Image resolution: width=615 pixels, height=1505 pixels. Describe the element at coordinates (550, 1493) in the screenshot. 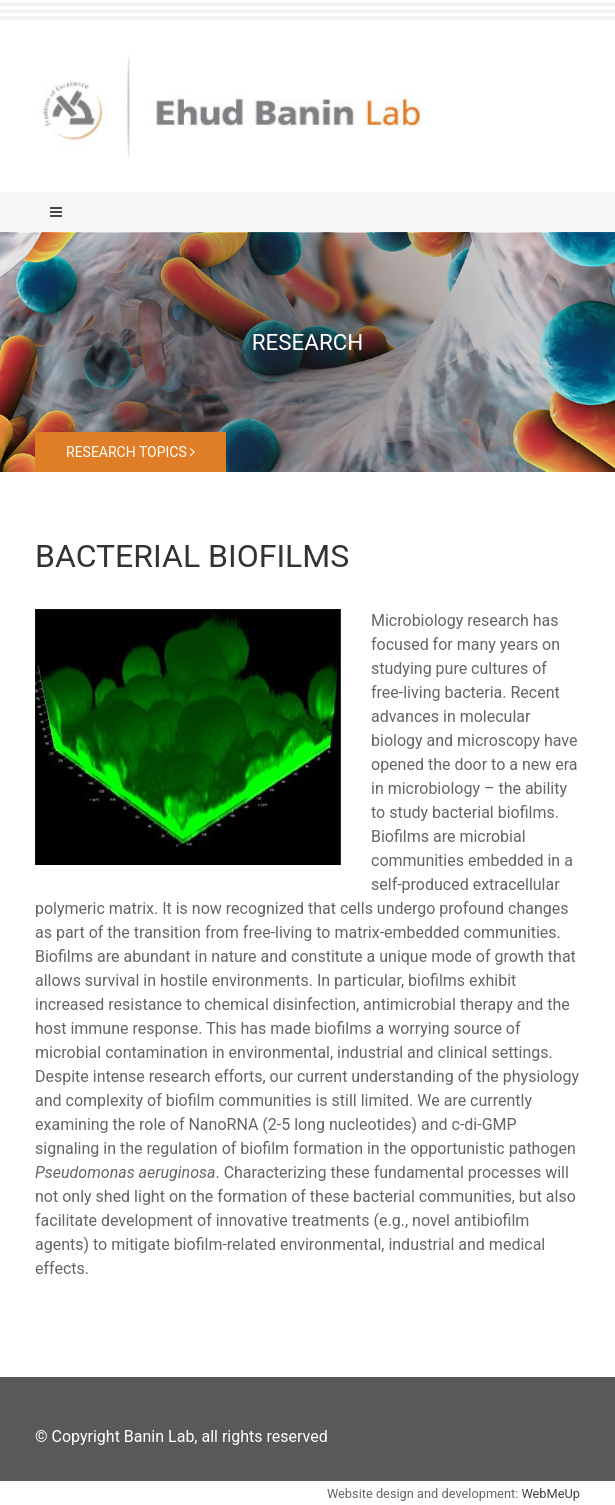

I see `WebMeUp` at that location.